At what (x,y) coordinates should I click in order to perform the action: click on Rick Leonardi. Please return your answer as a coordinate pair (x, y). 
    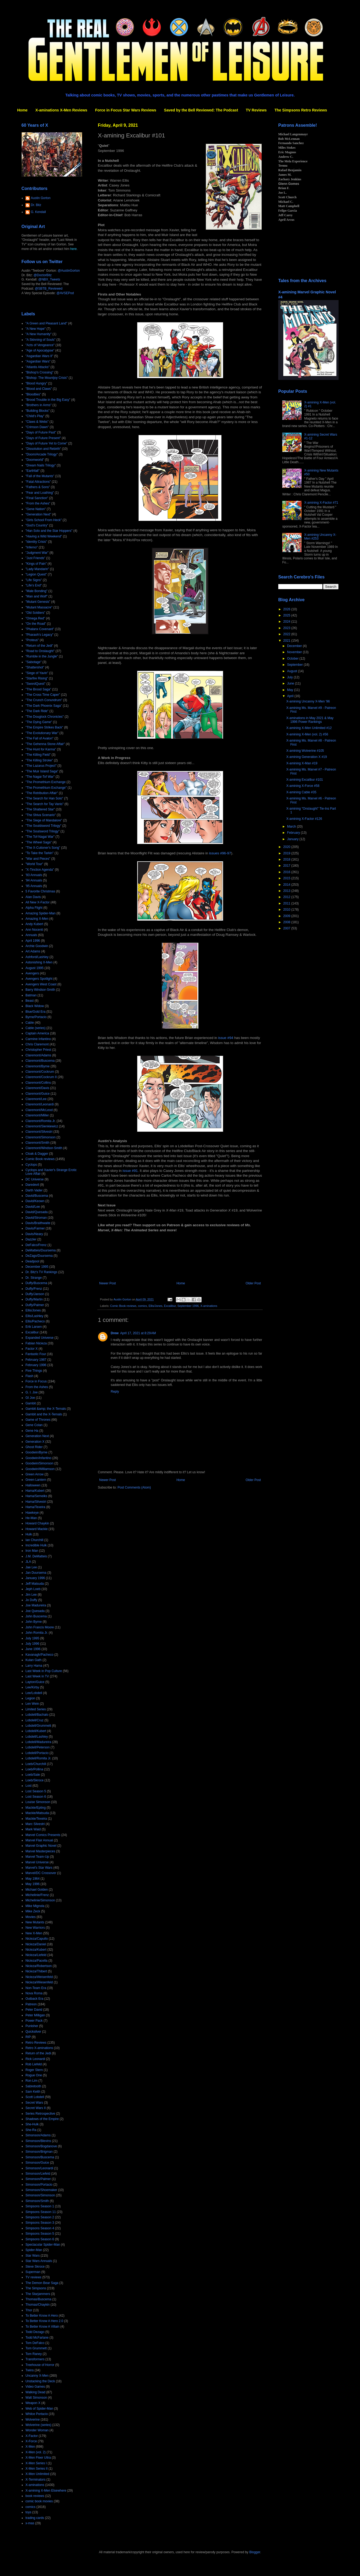
    Looking at the image, I should click on (35, 2059).